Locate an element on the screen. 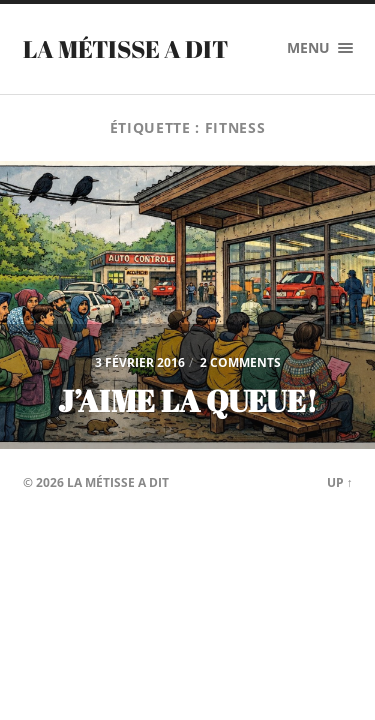 Image resolution: width=375 pixels, height=720 pixels. Up ↑ is located at coordinates (340, 482).